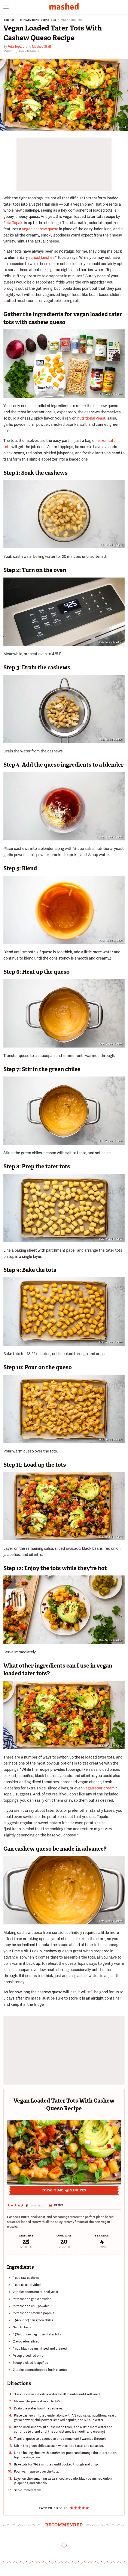 The image size is (128, 2576). I want to click on Feta Topalu, so click(15, 46).